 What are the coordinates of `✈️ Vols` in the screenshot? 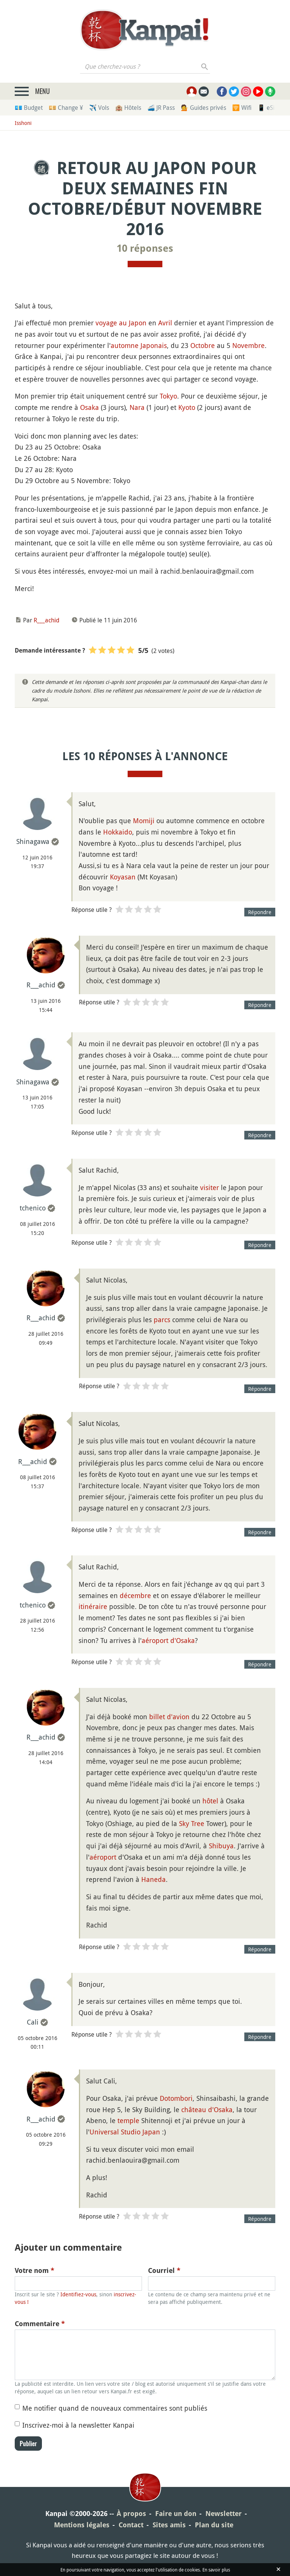 It's located at (99, 107).